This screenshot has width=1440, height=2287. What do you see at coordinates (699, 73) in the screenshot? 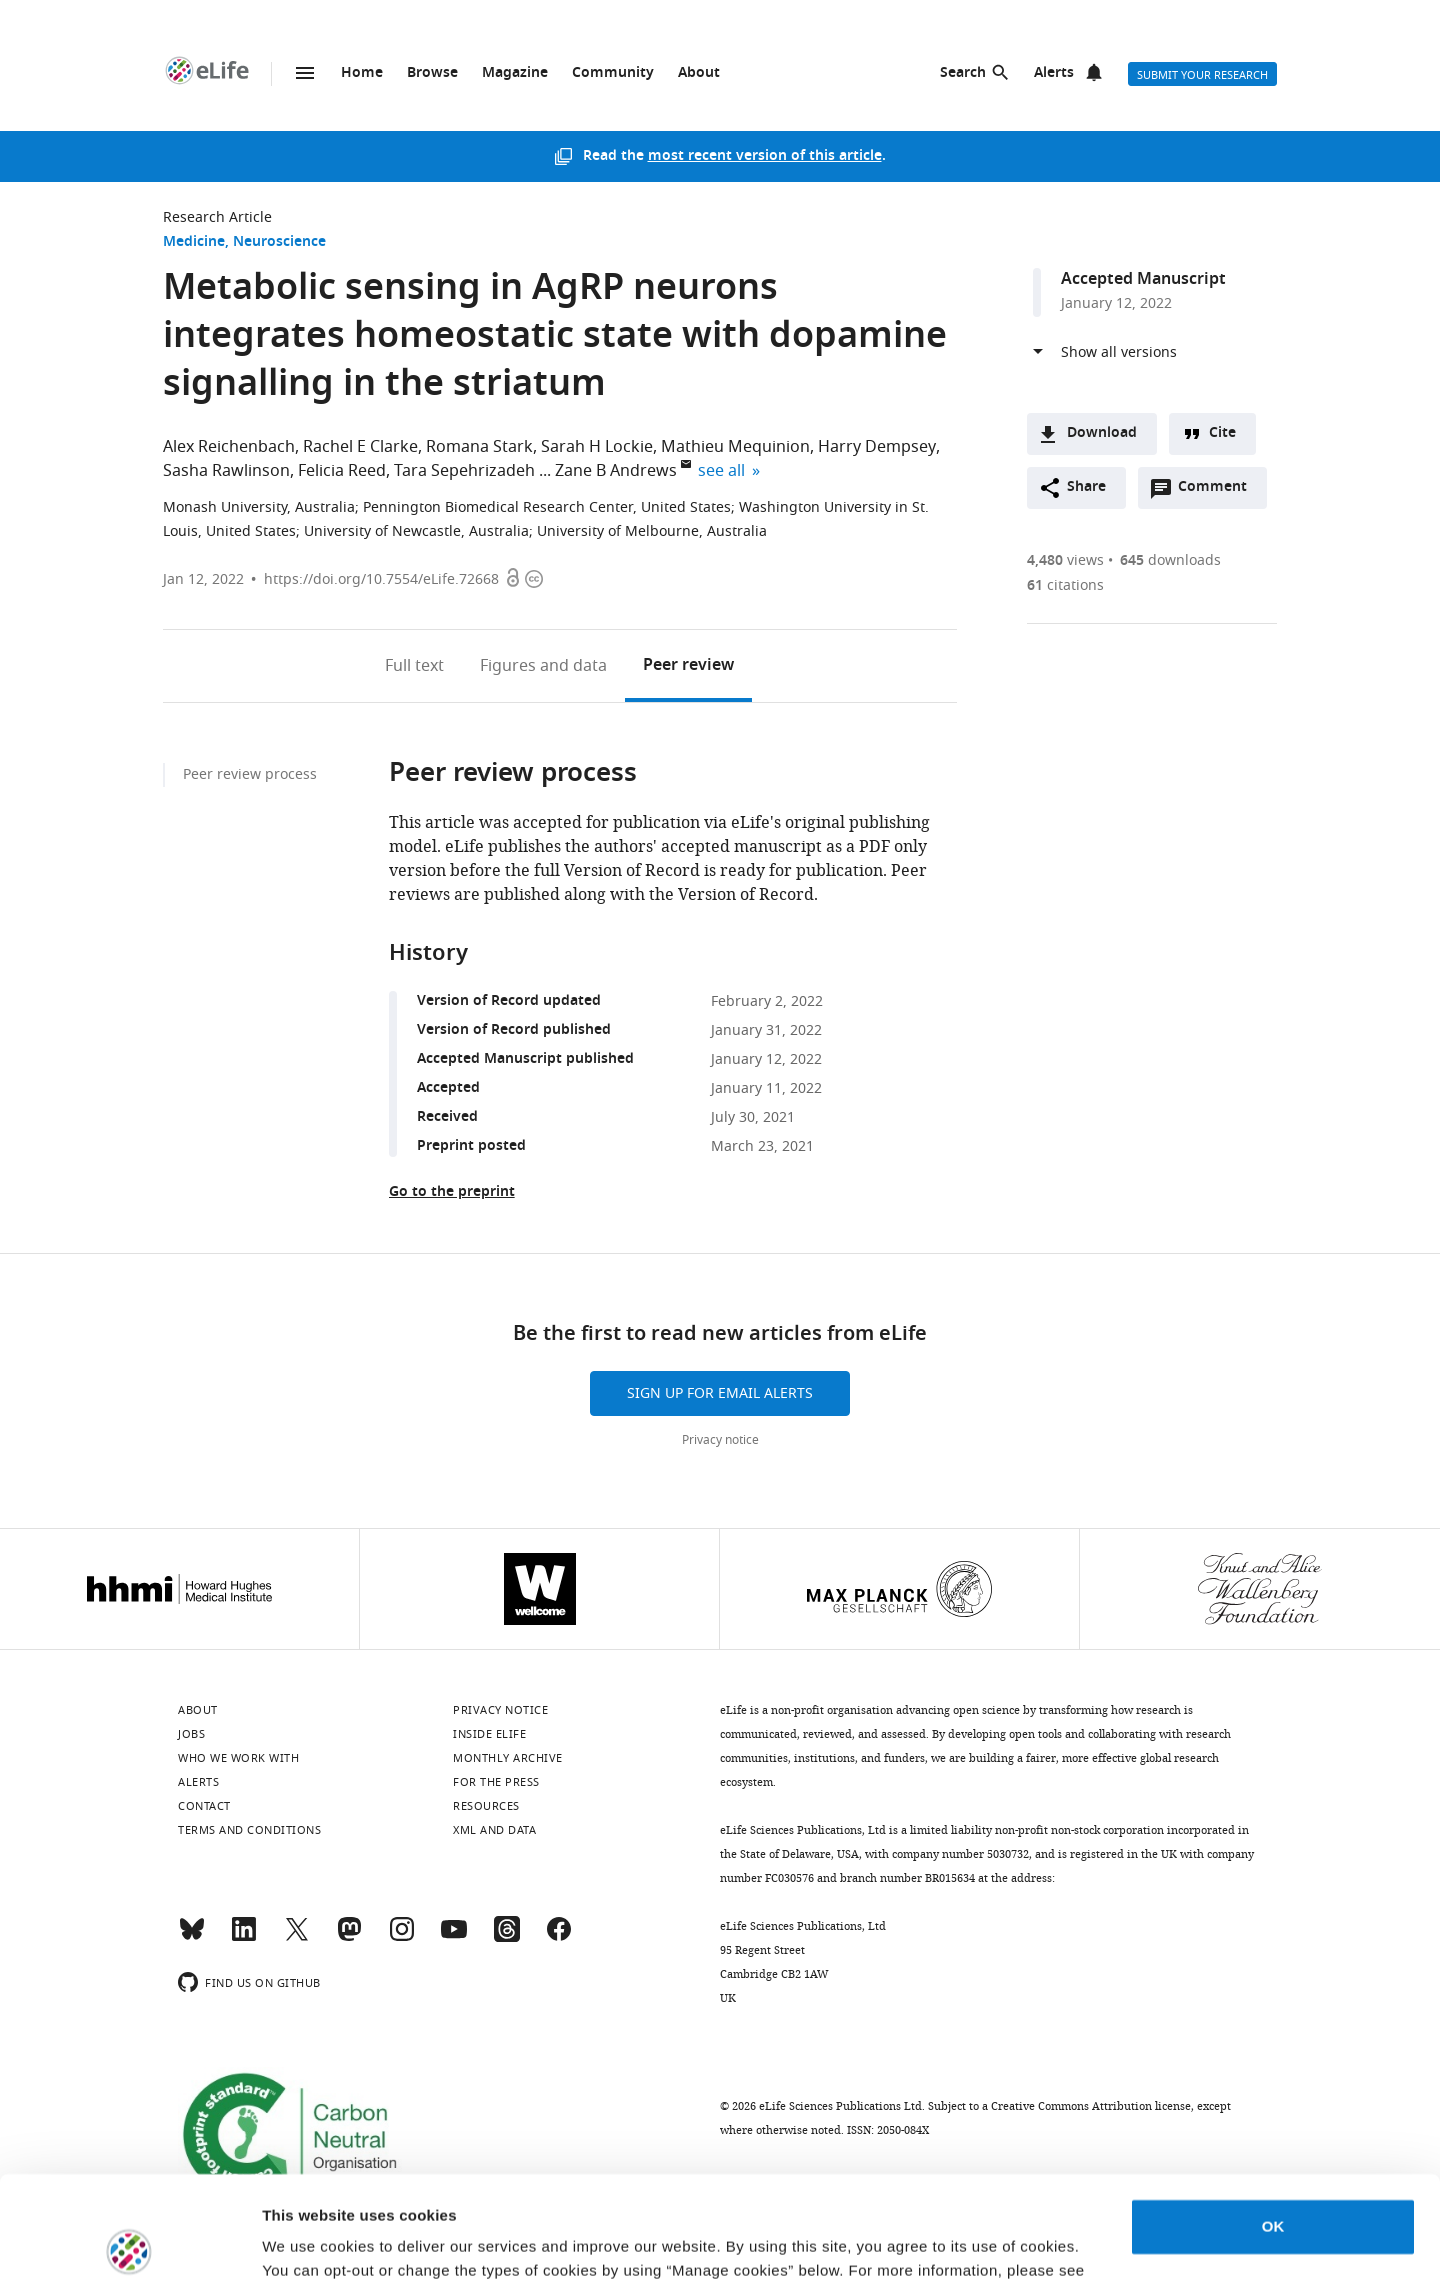
I see `About` at bounding box center [699, 73].